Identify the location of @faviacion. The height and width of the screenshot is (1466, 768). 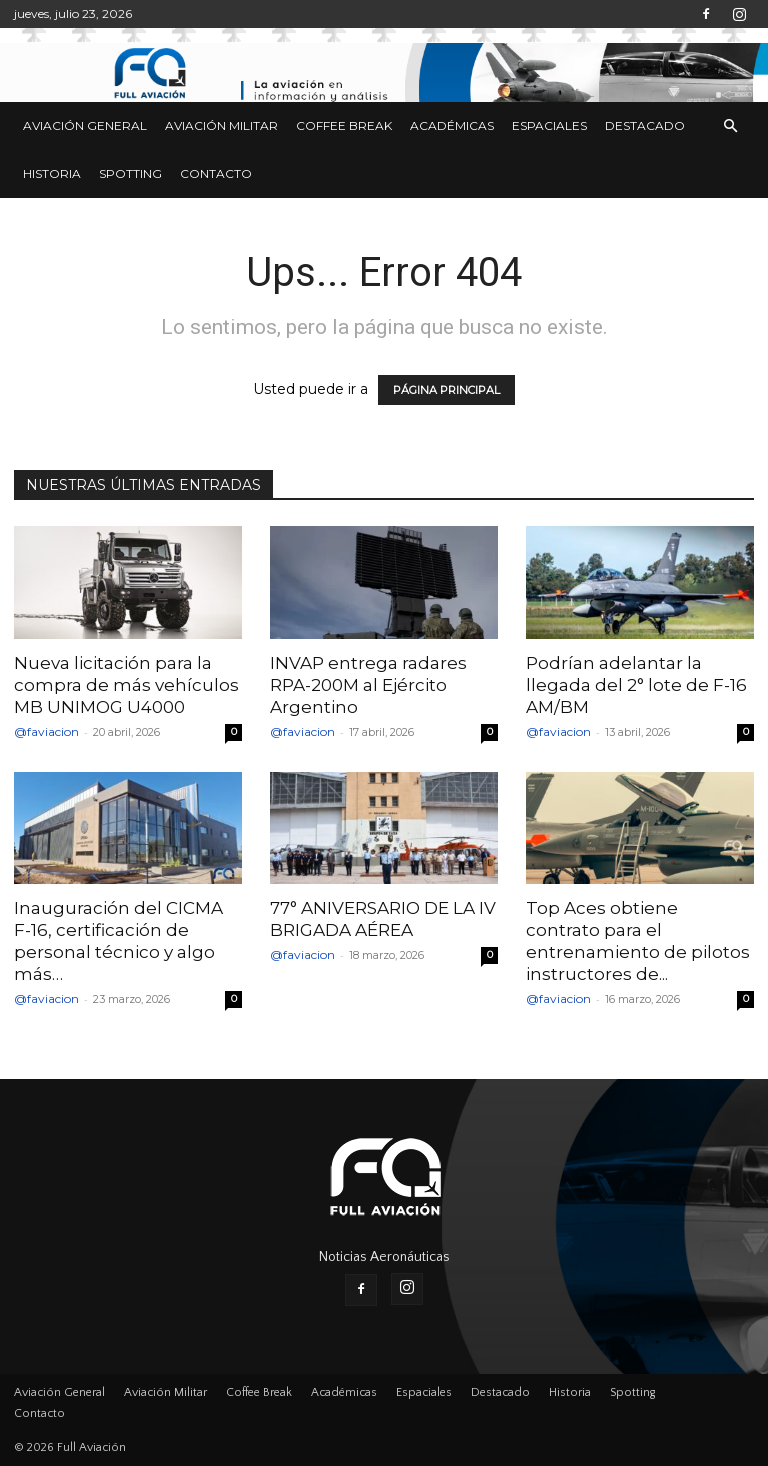
(46, 731).